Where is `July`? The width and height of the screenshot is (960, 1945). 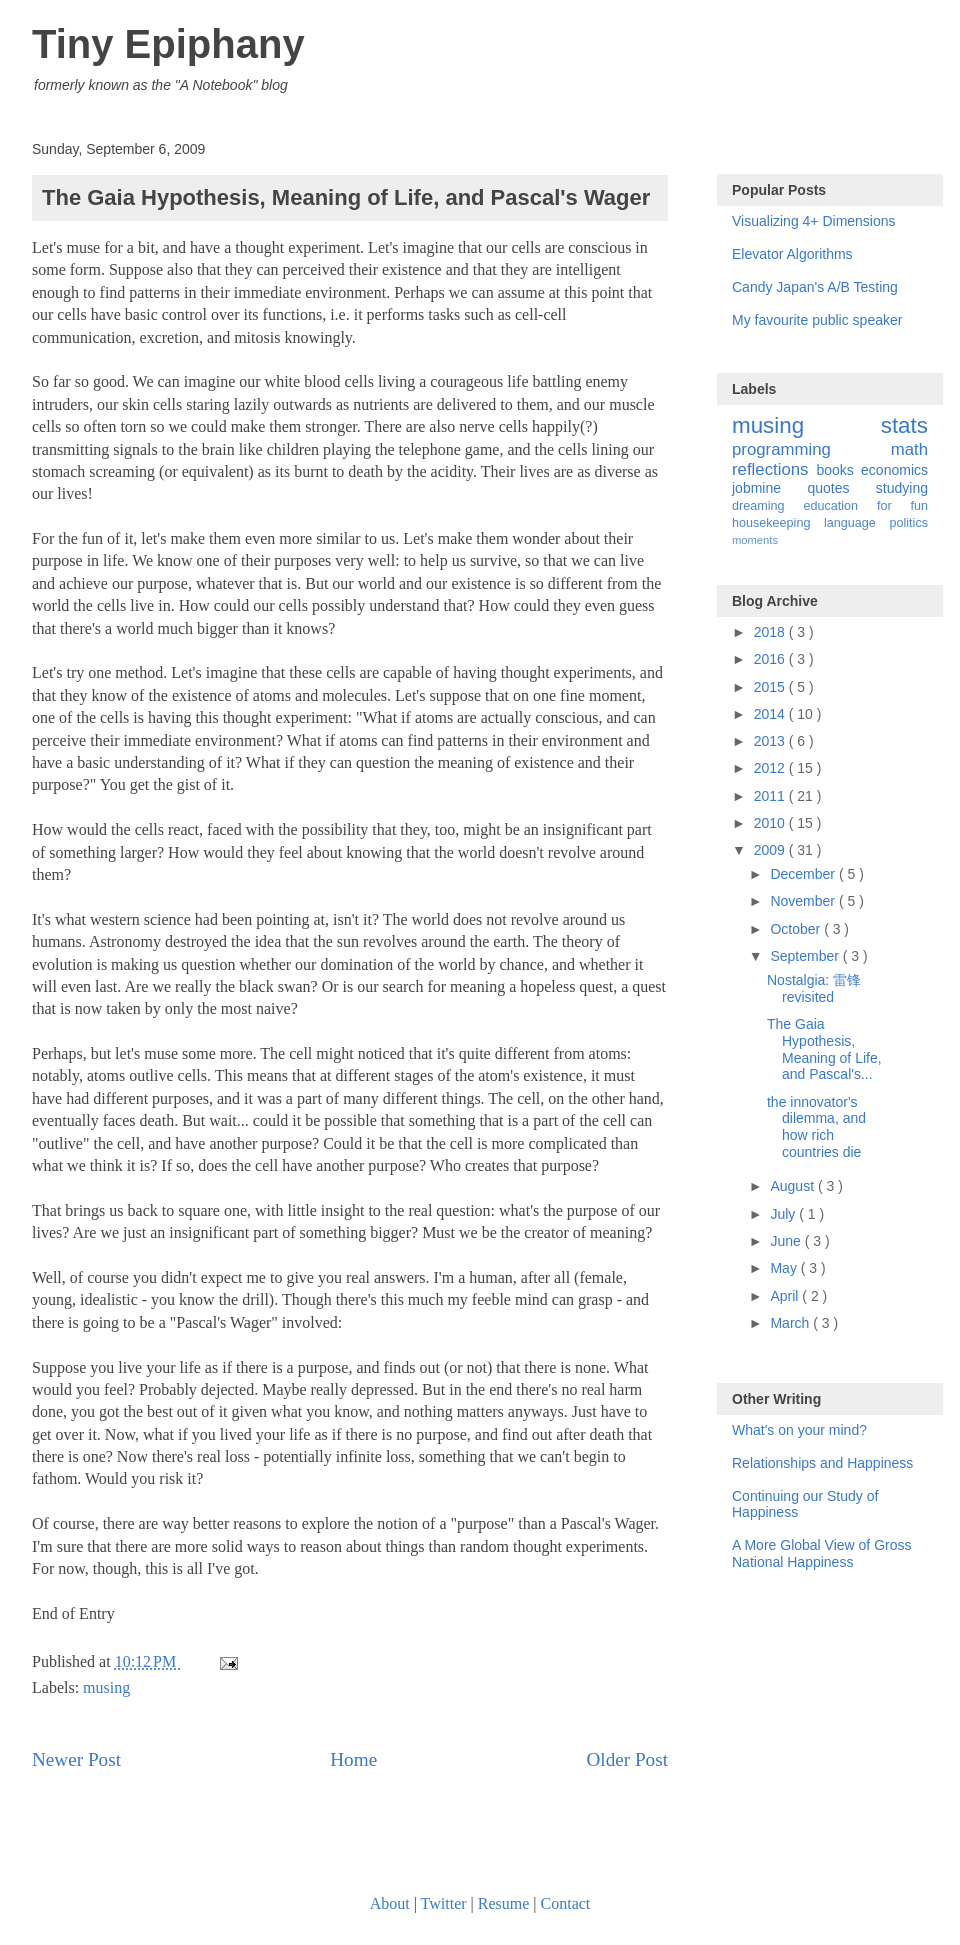 July is located at coordinates (784, 1214).